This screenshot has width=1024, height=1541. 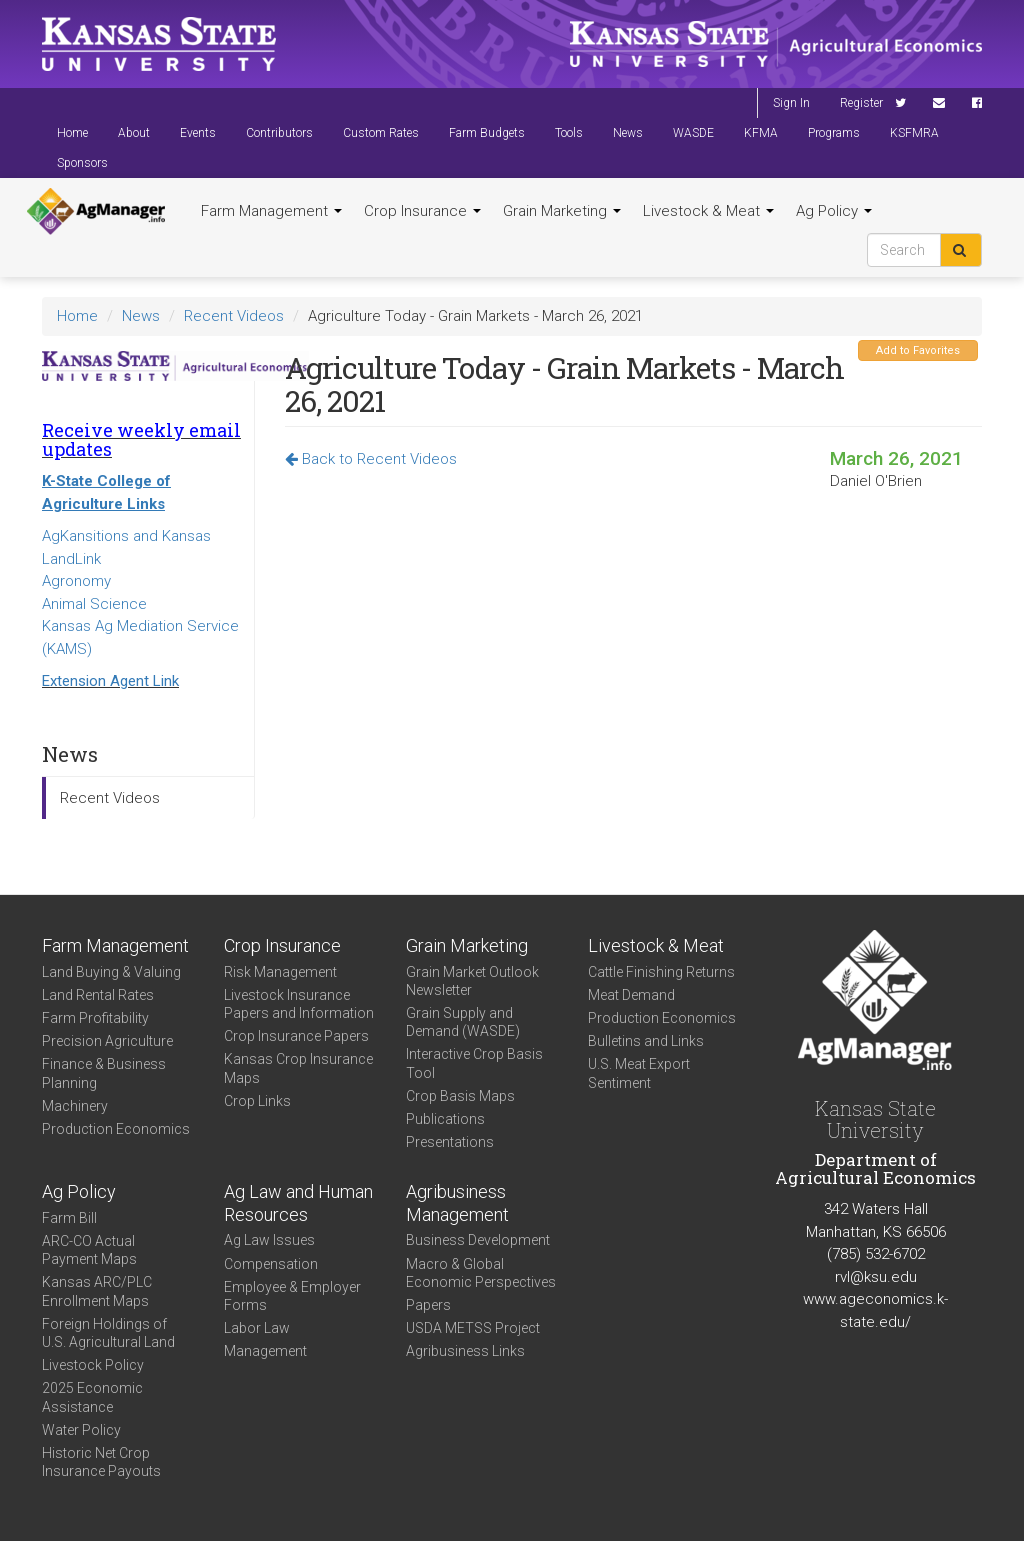 I want to click on Land Buying & Valuing, so click(x=111, y=972).